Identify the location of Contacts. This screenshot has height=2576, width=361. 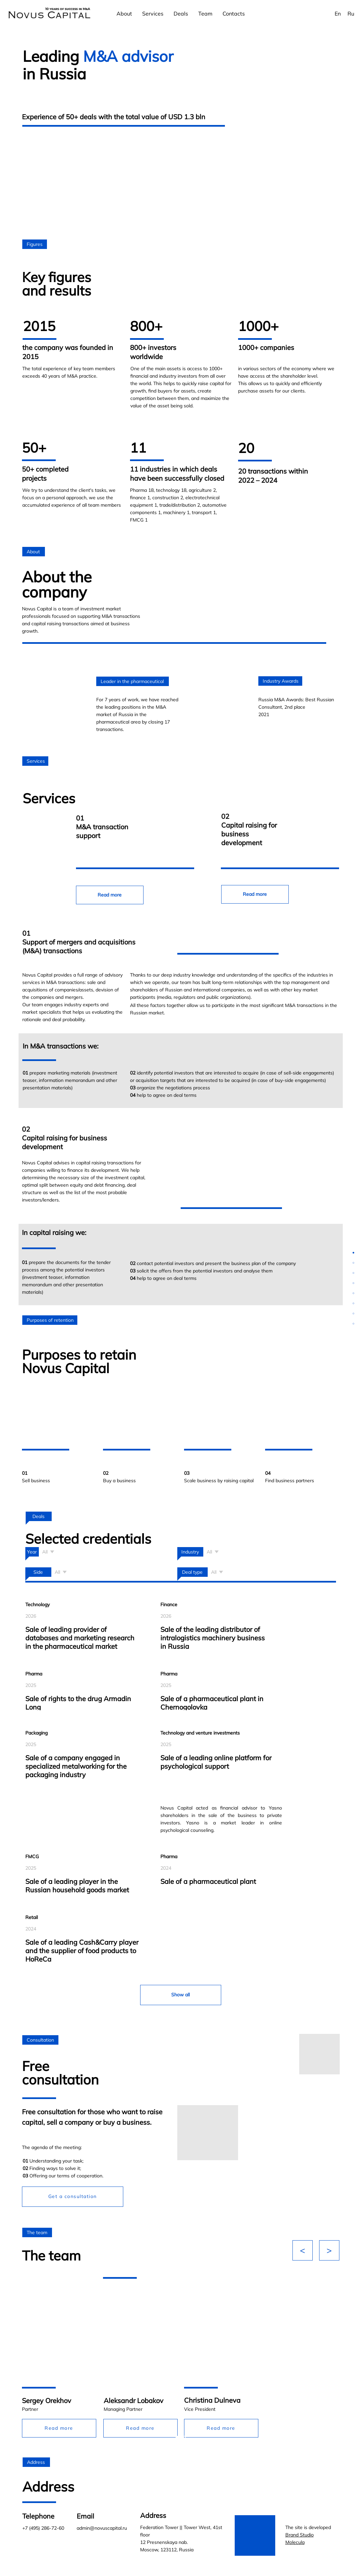
(234, 13).